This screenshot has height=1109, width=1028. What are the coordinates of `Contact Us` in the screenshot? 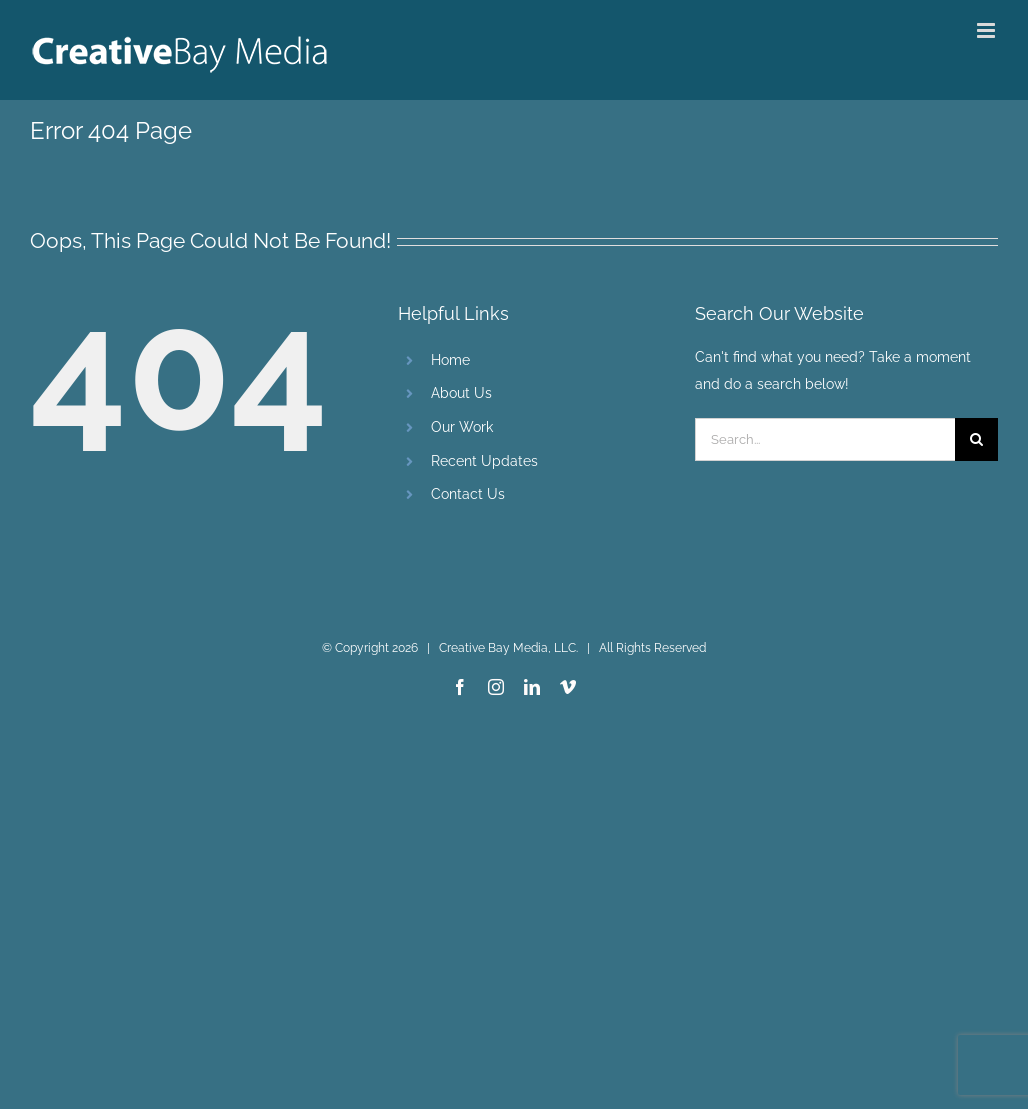 It's located at (468, 494).